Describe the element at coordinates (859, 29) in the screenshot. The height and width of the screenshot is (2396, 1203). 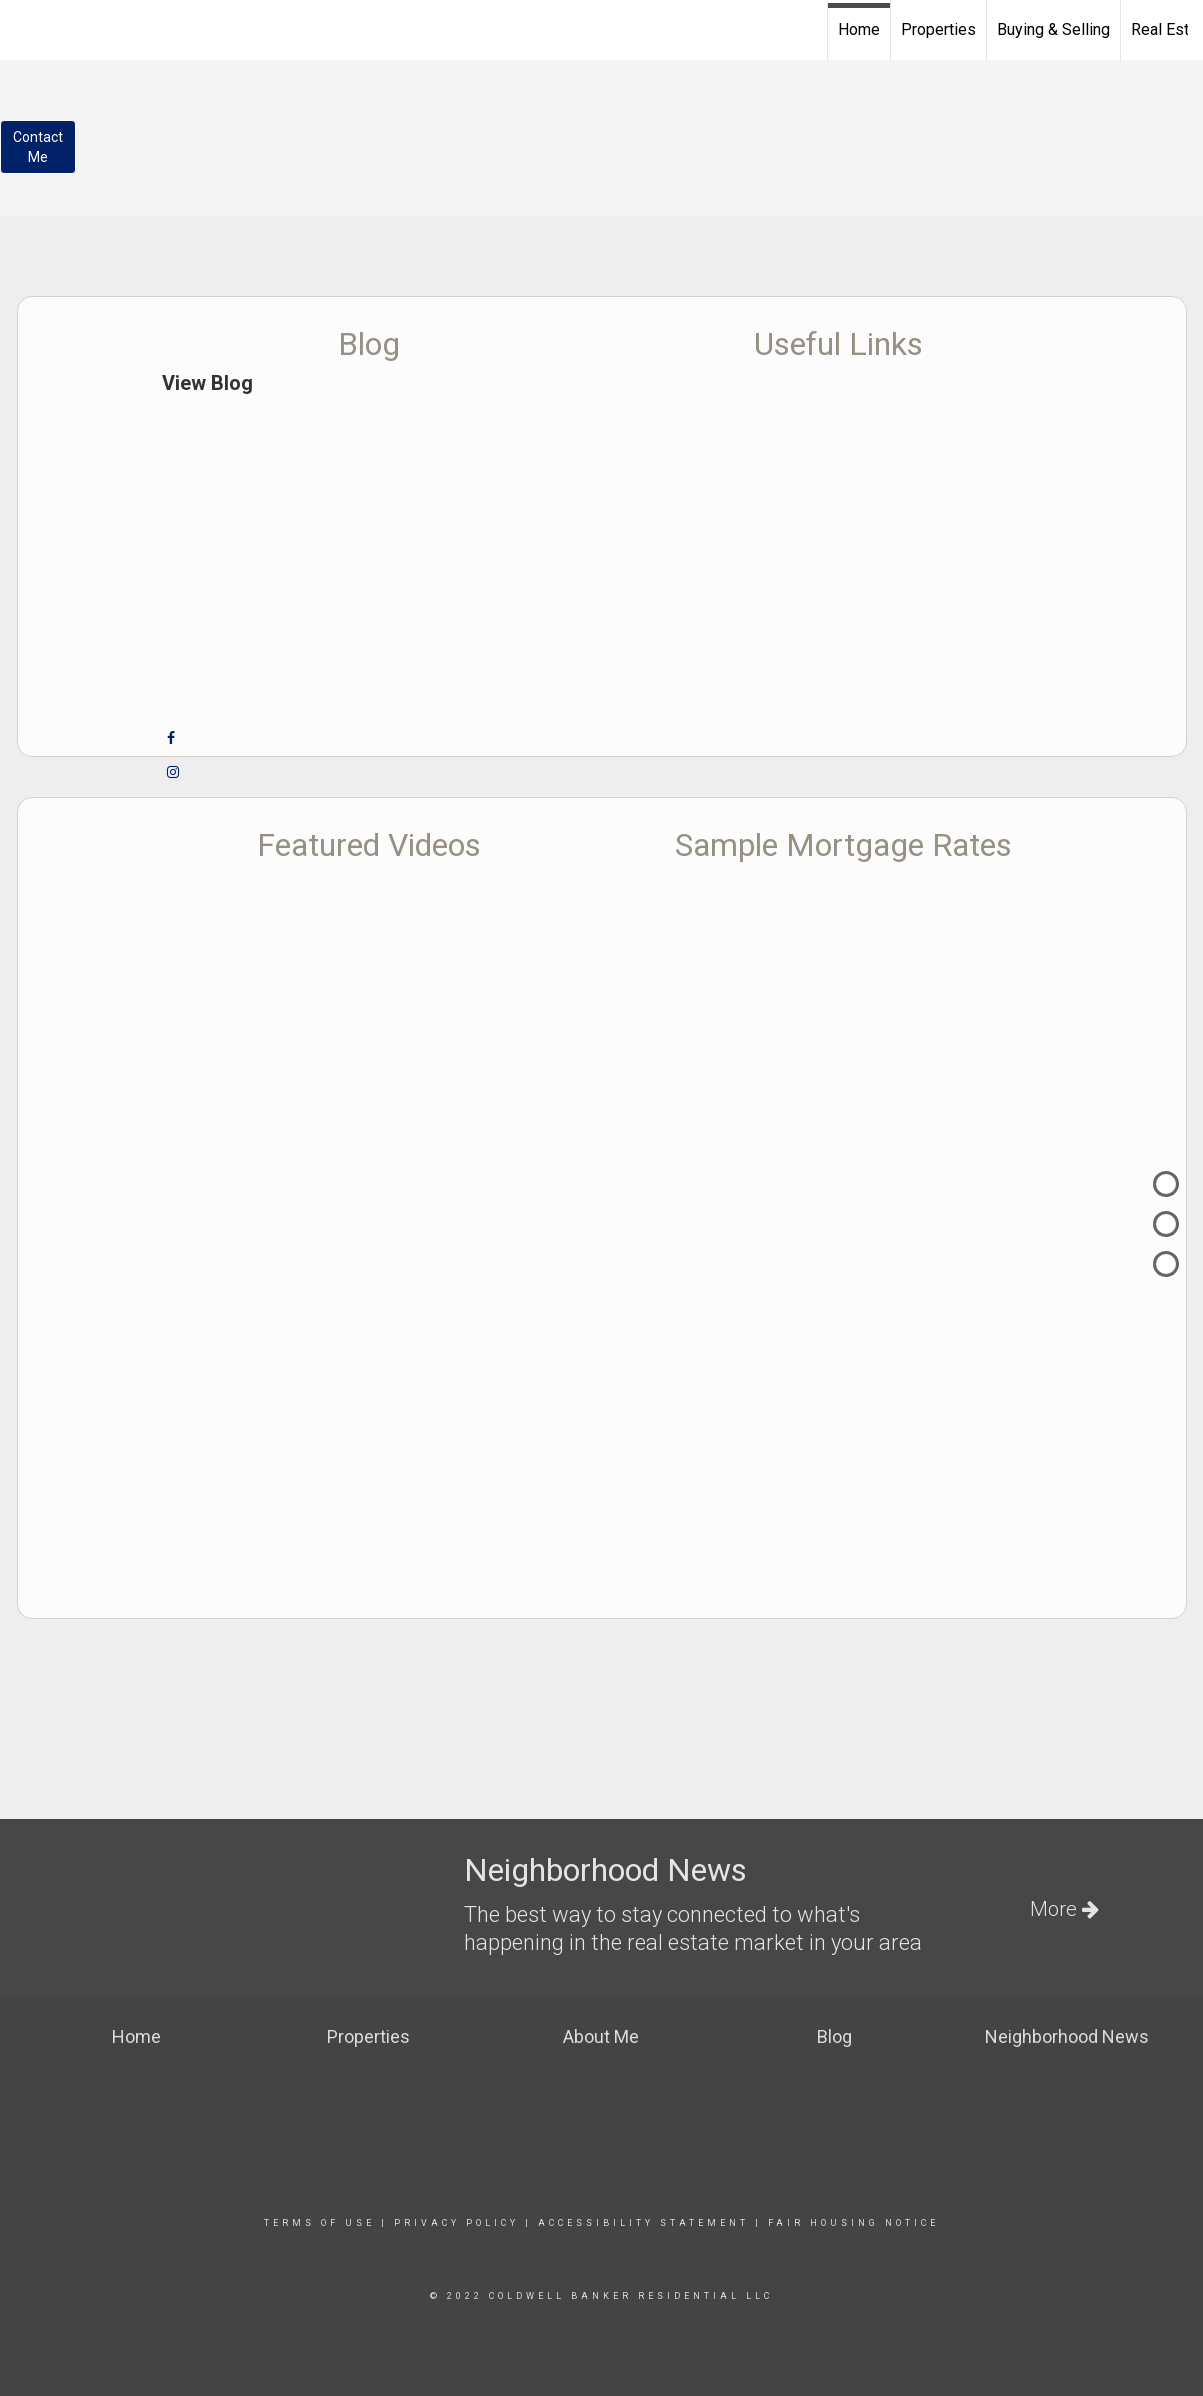
I see `Home` at that location.